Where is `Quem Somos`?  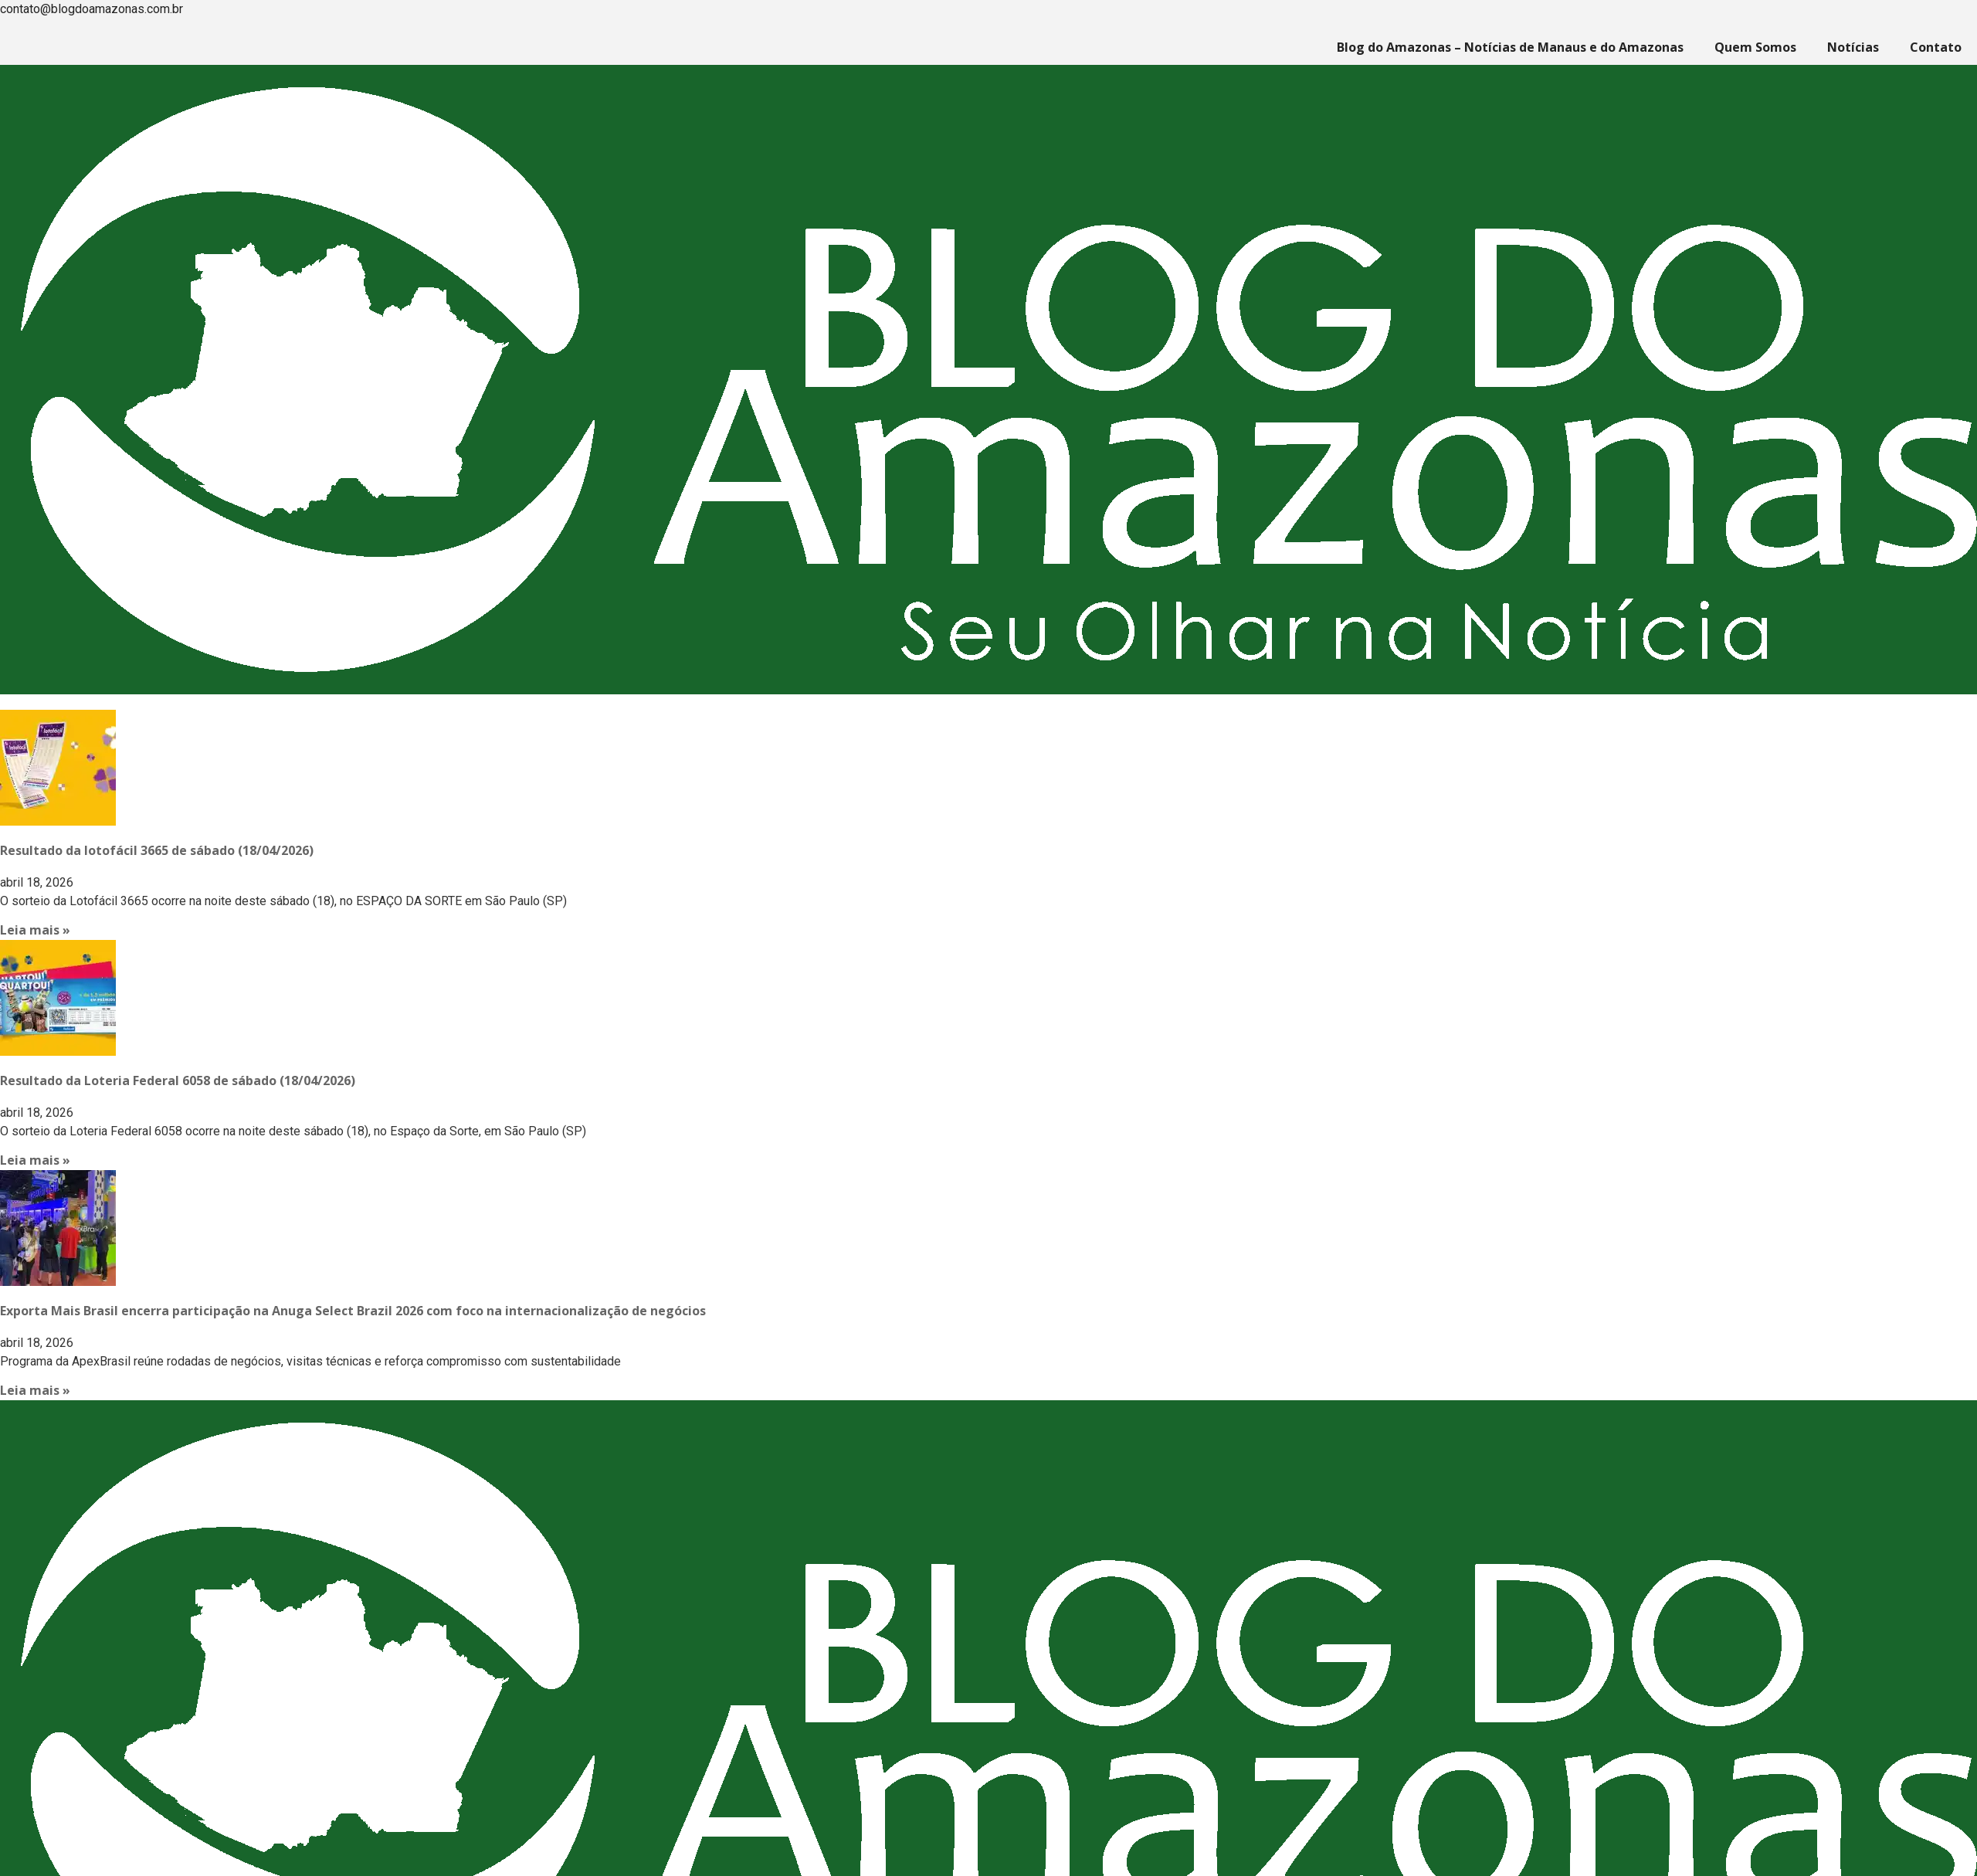
Quem Somos is located at coordinates (1755, 47).